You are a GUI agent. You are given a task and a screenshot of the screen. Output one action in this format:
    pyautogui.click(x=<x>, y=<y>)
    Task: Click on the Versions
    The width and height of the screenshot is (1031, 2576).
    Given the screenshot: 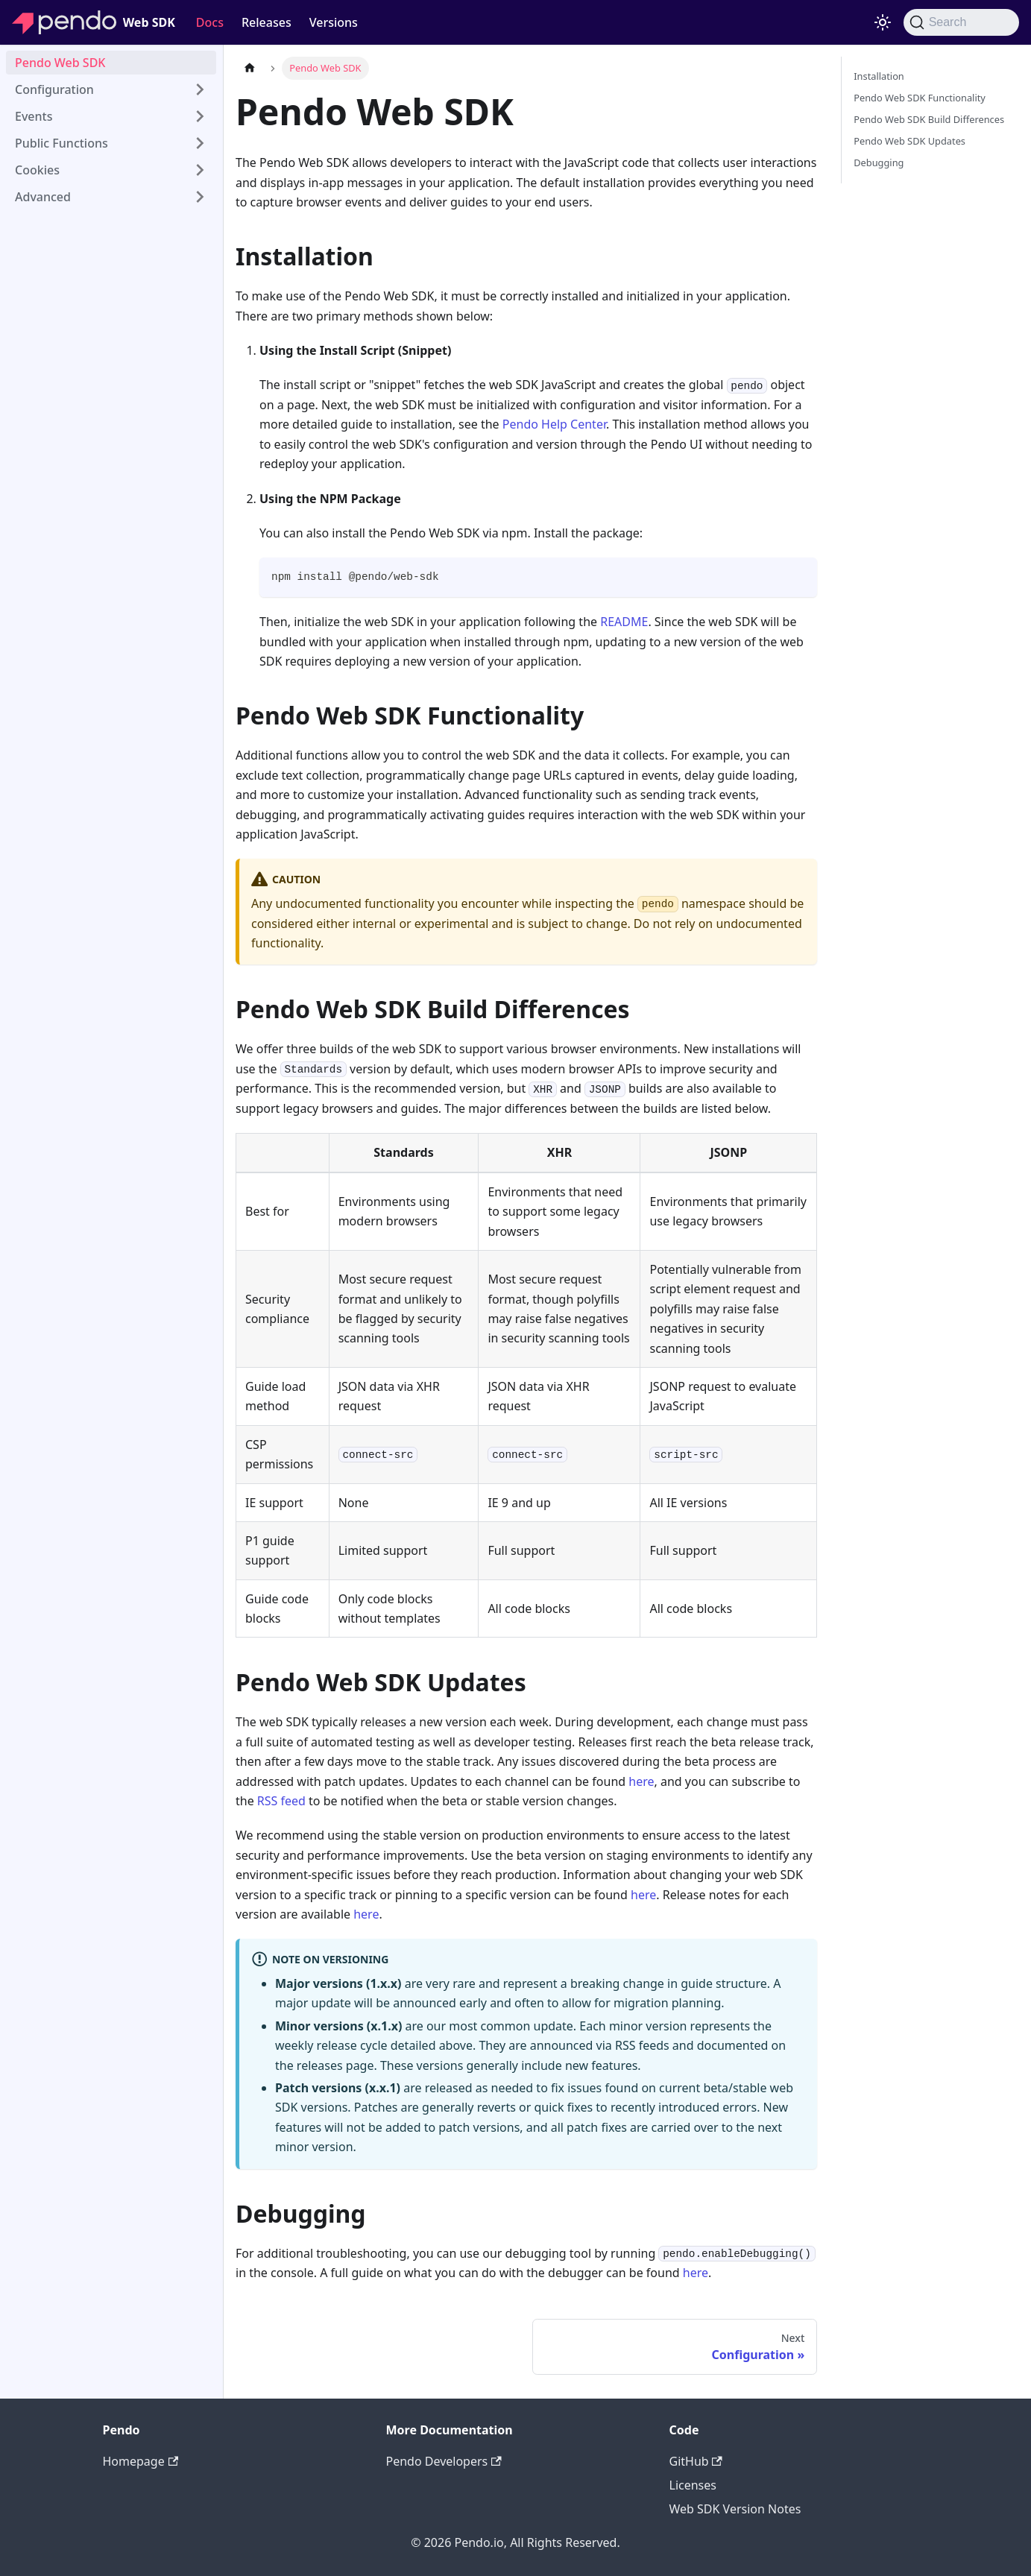 What is the action you would take?
    pyautogui.click(x=333, y=22)
    